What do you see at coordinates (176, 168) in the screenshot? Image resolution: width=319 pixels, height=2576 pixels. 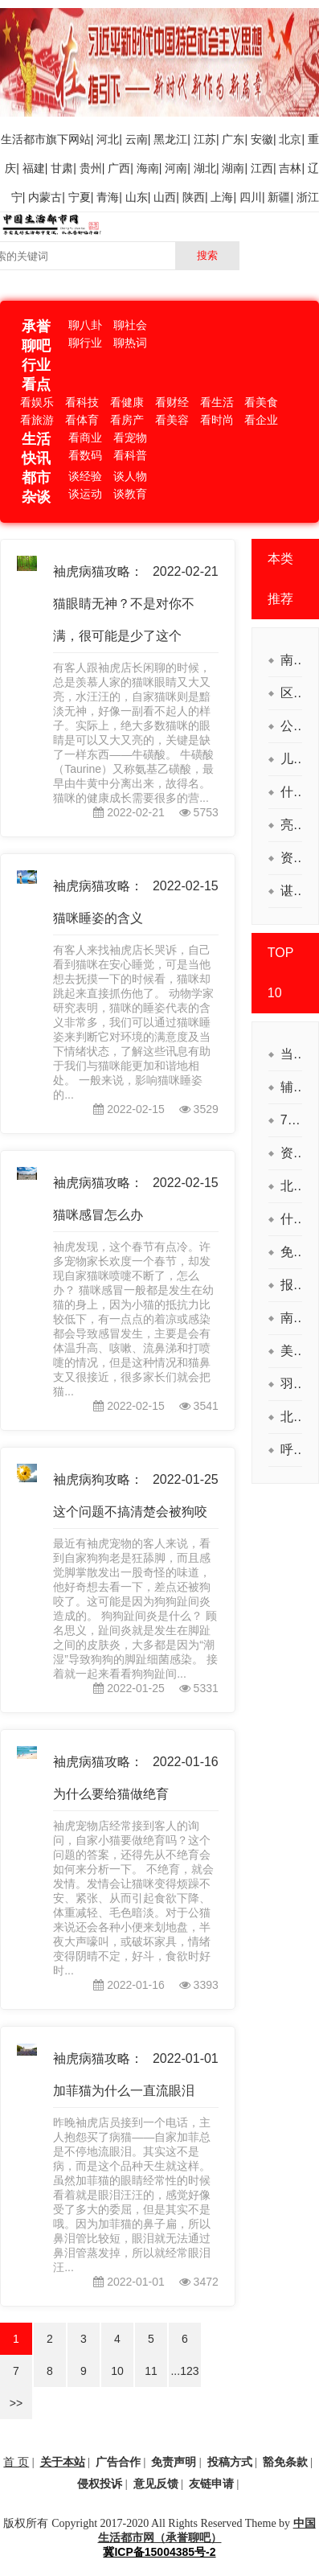 I see `河南` at bounding box center [176, 168].